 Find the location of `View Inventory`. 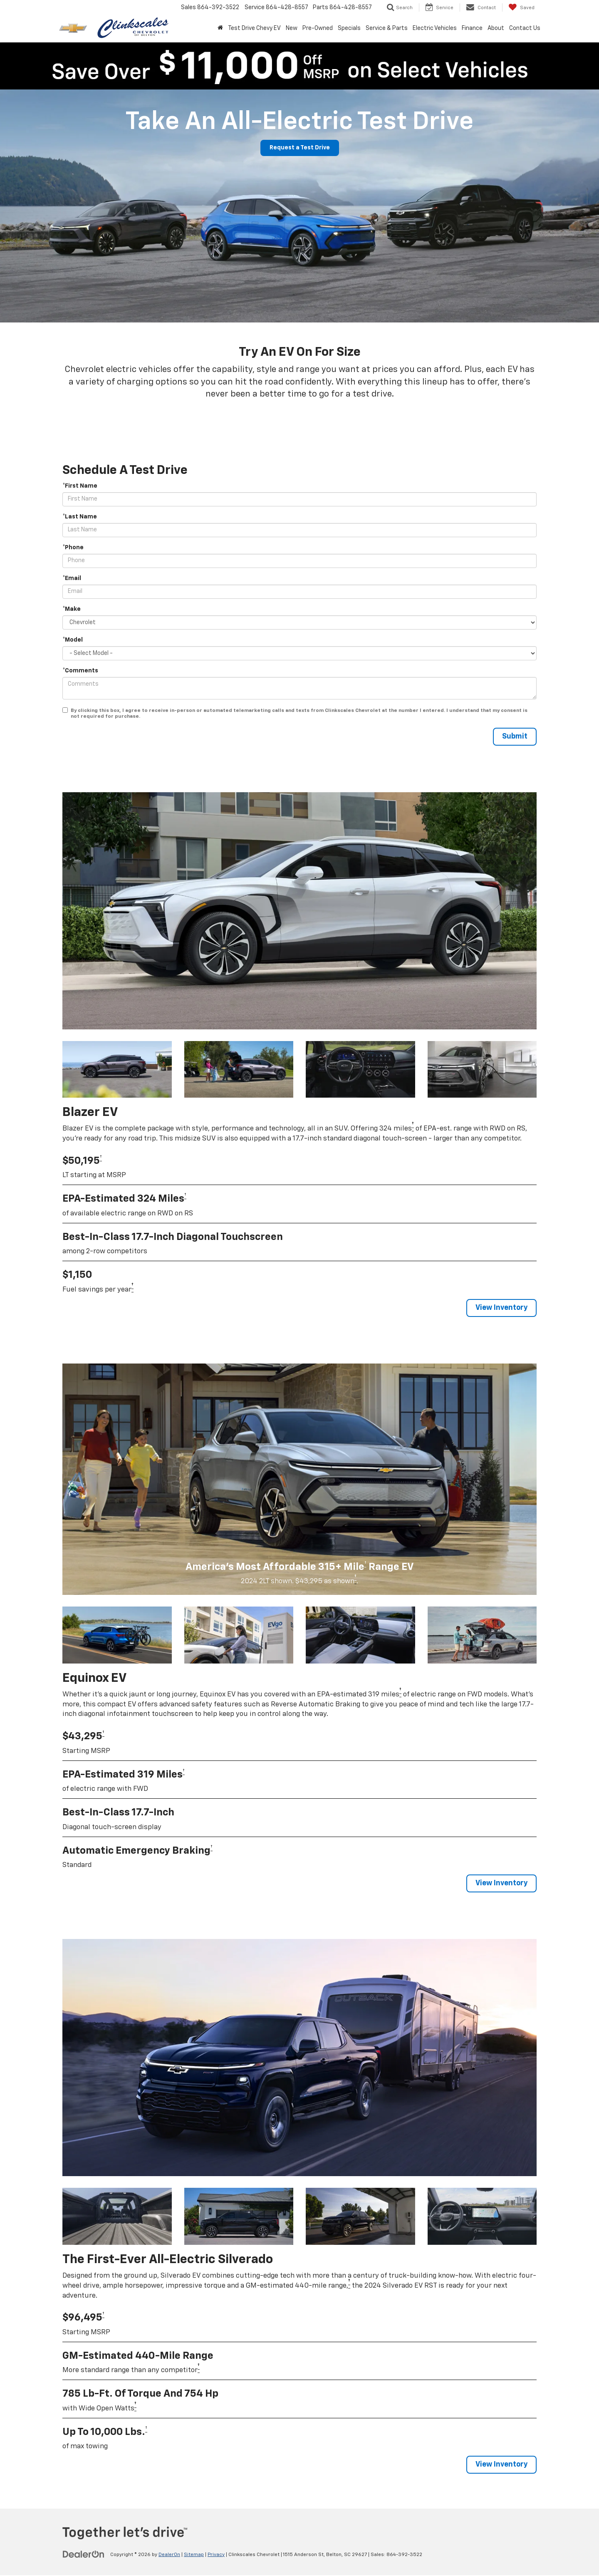

View Inventory is located at coordinates (500, 1308).